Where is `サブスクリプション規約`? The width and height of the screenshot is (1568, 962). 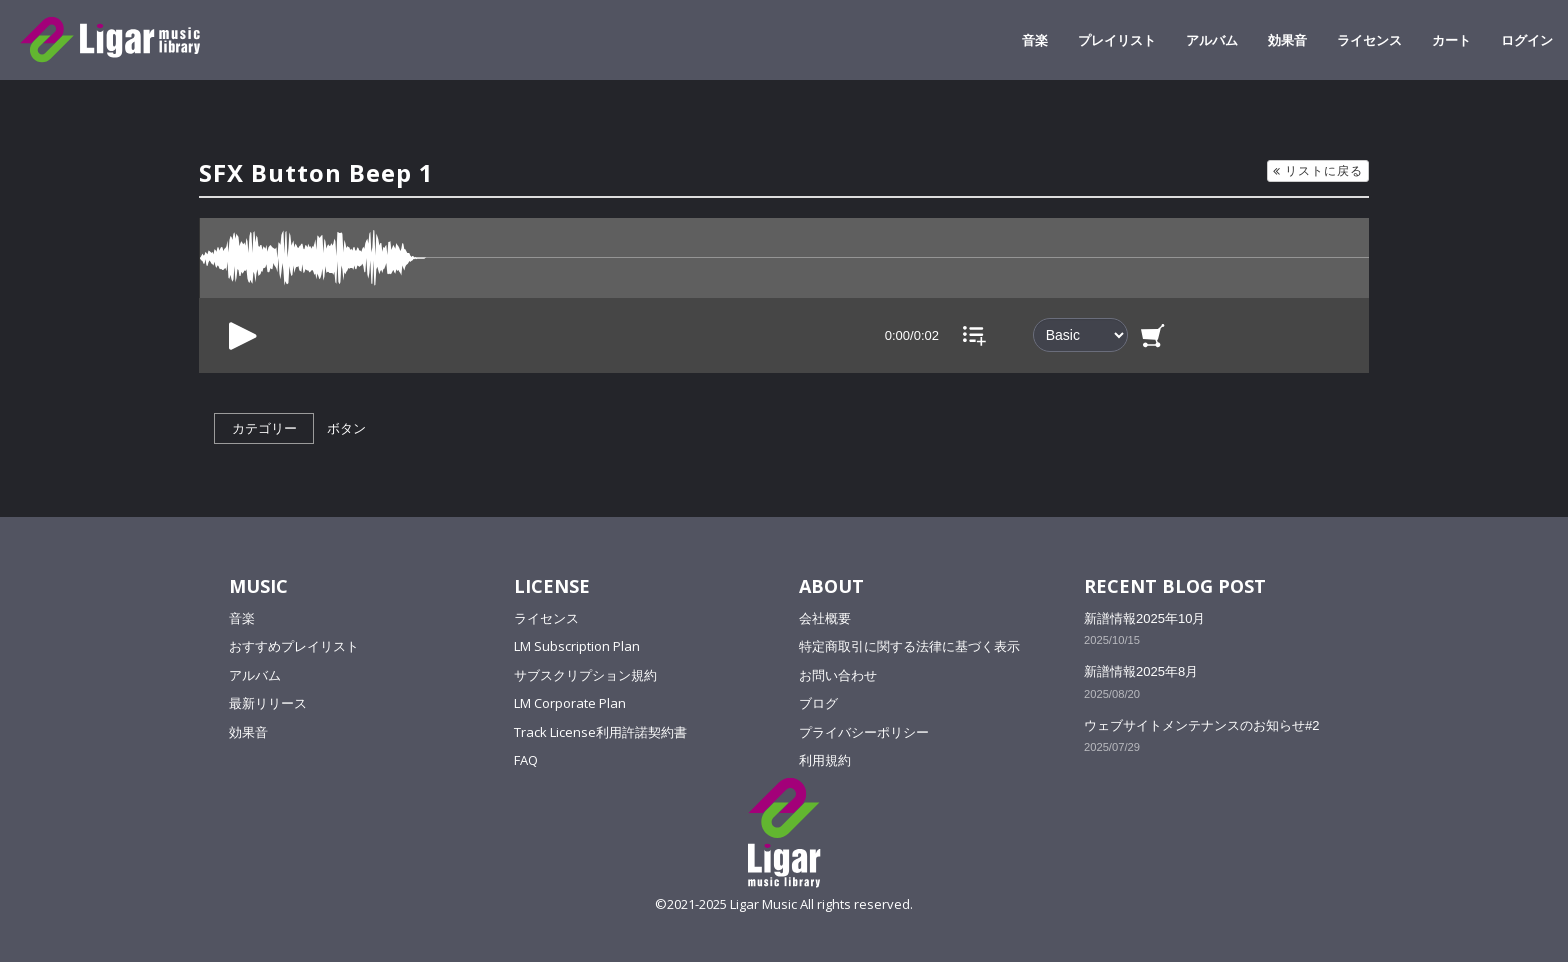 サブスクリプション規約 is located at coordinates (585, 675).